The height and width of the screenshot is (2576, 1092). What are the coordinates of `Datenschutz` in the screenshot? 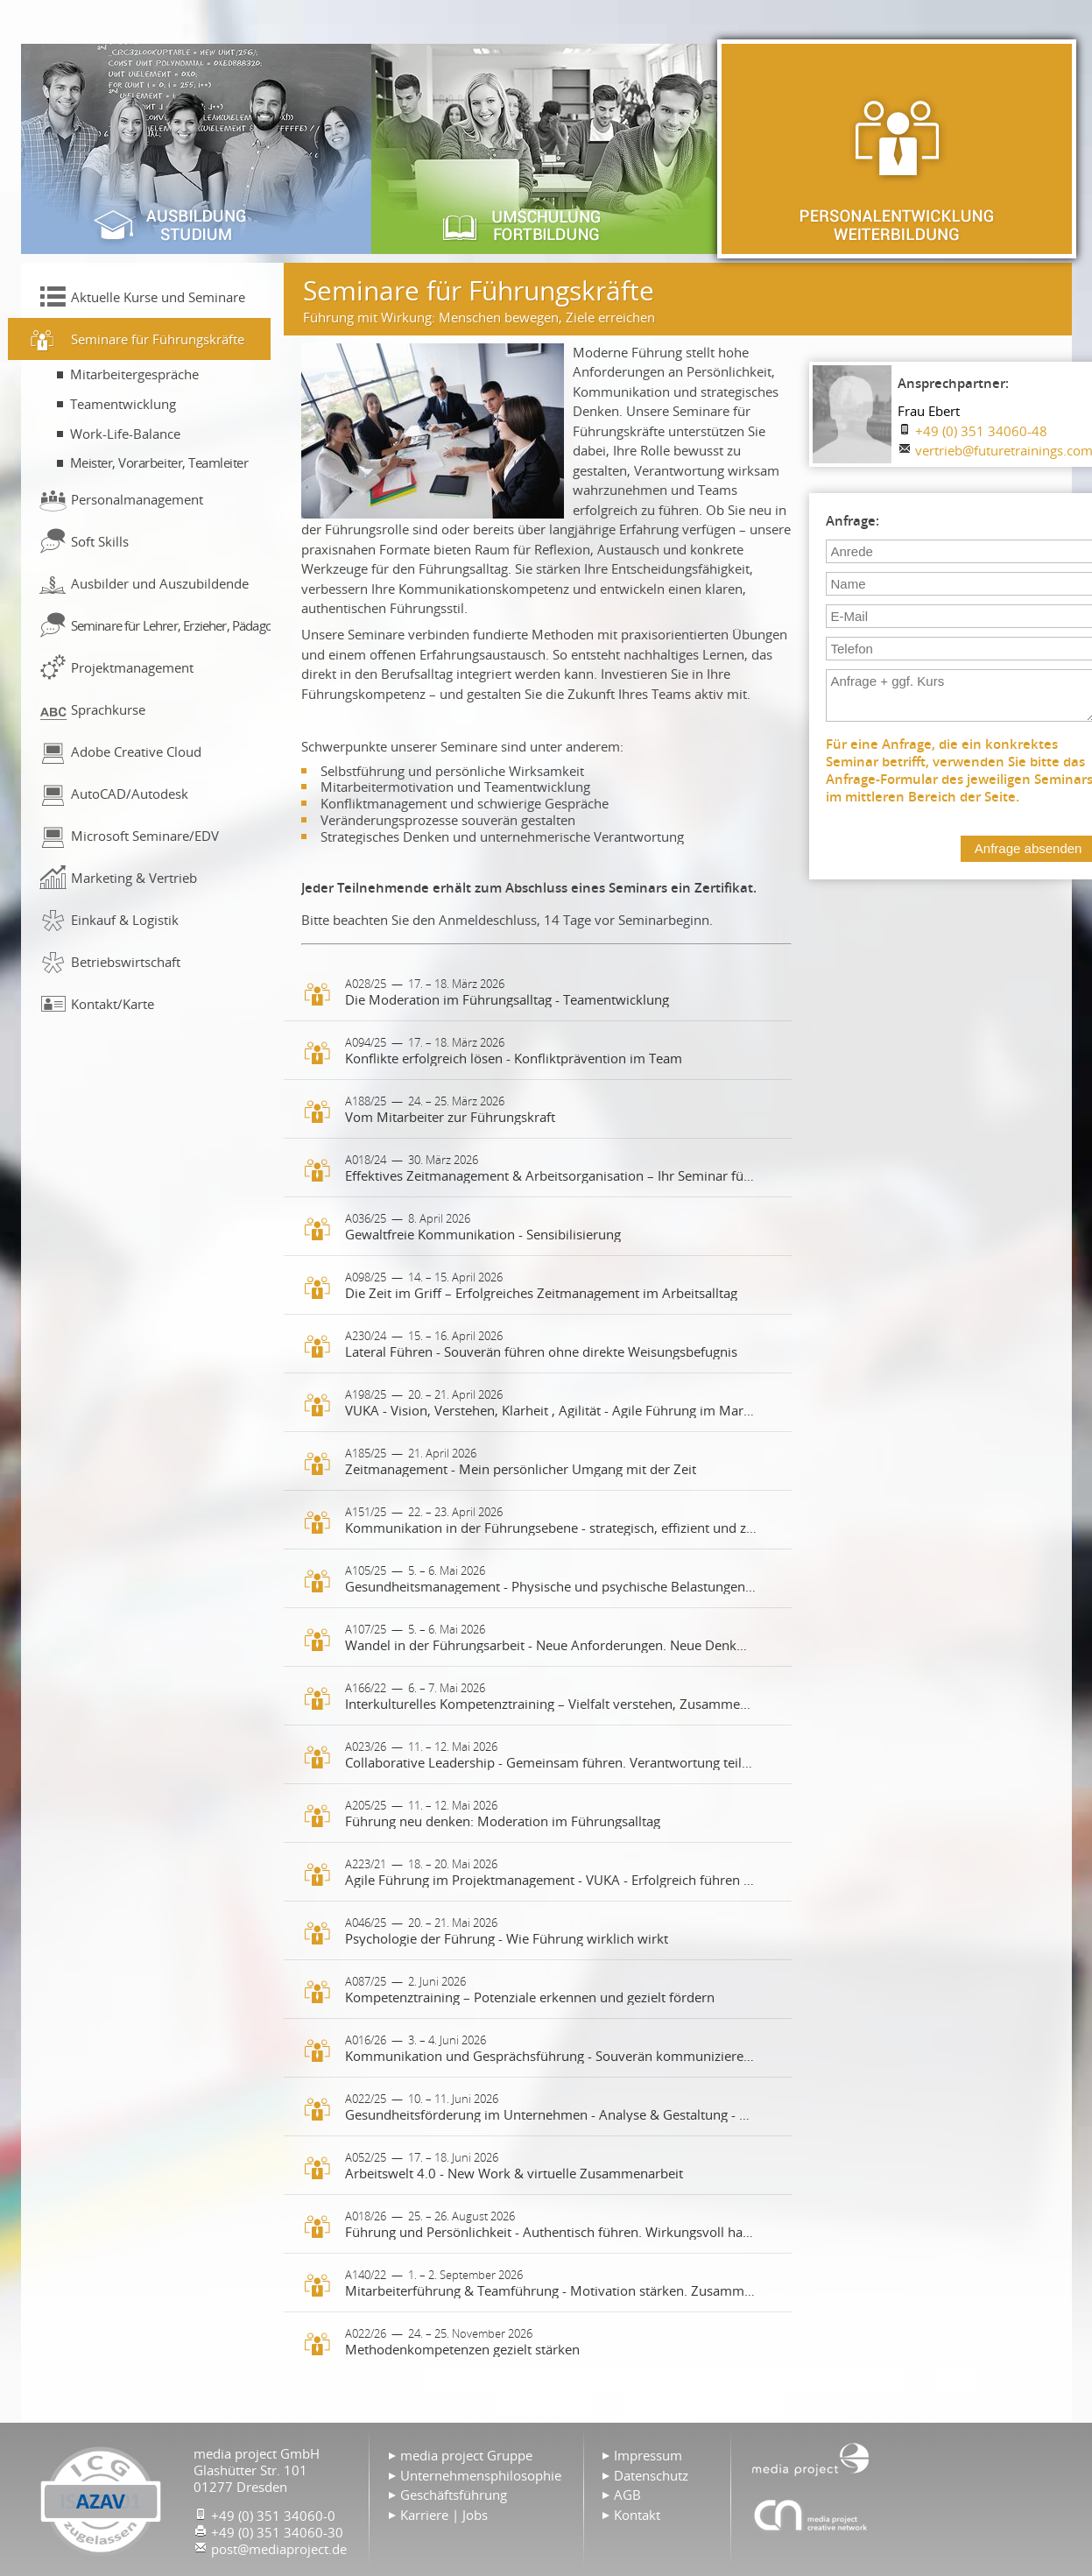 It's located at (651, 2475).